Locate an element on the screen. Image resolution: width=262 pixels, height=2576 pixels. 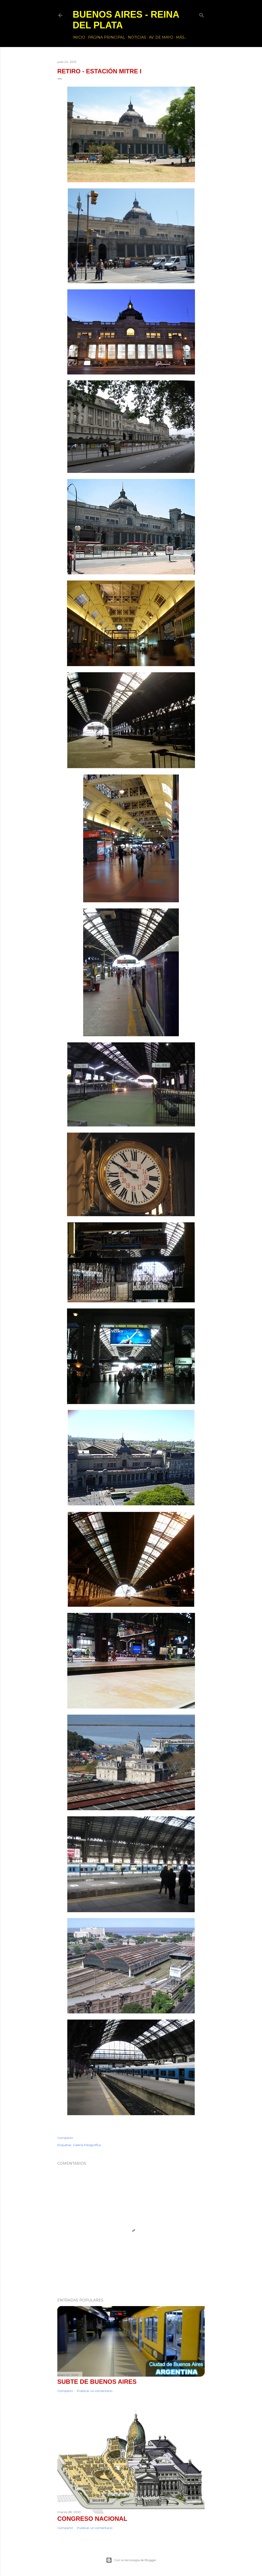
Av. de Mayo is located at coordinates (161, 37).